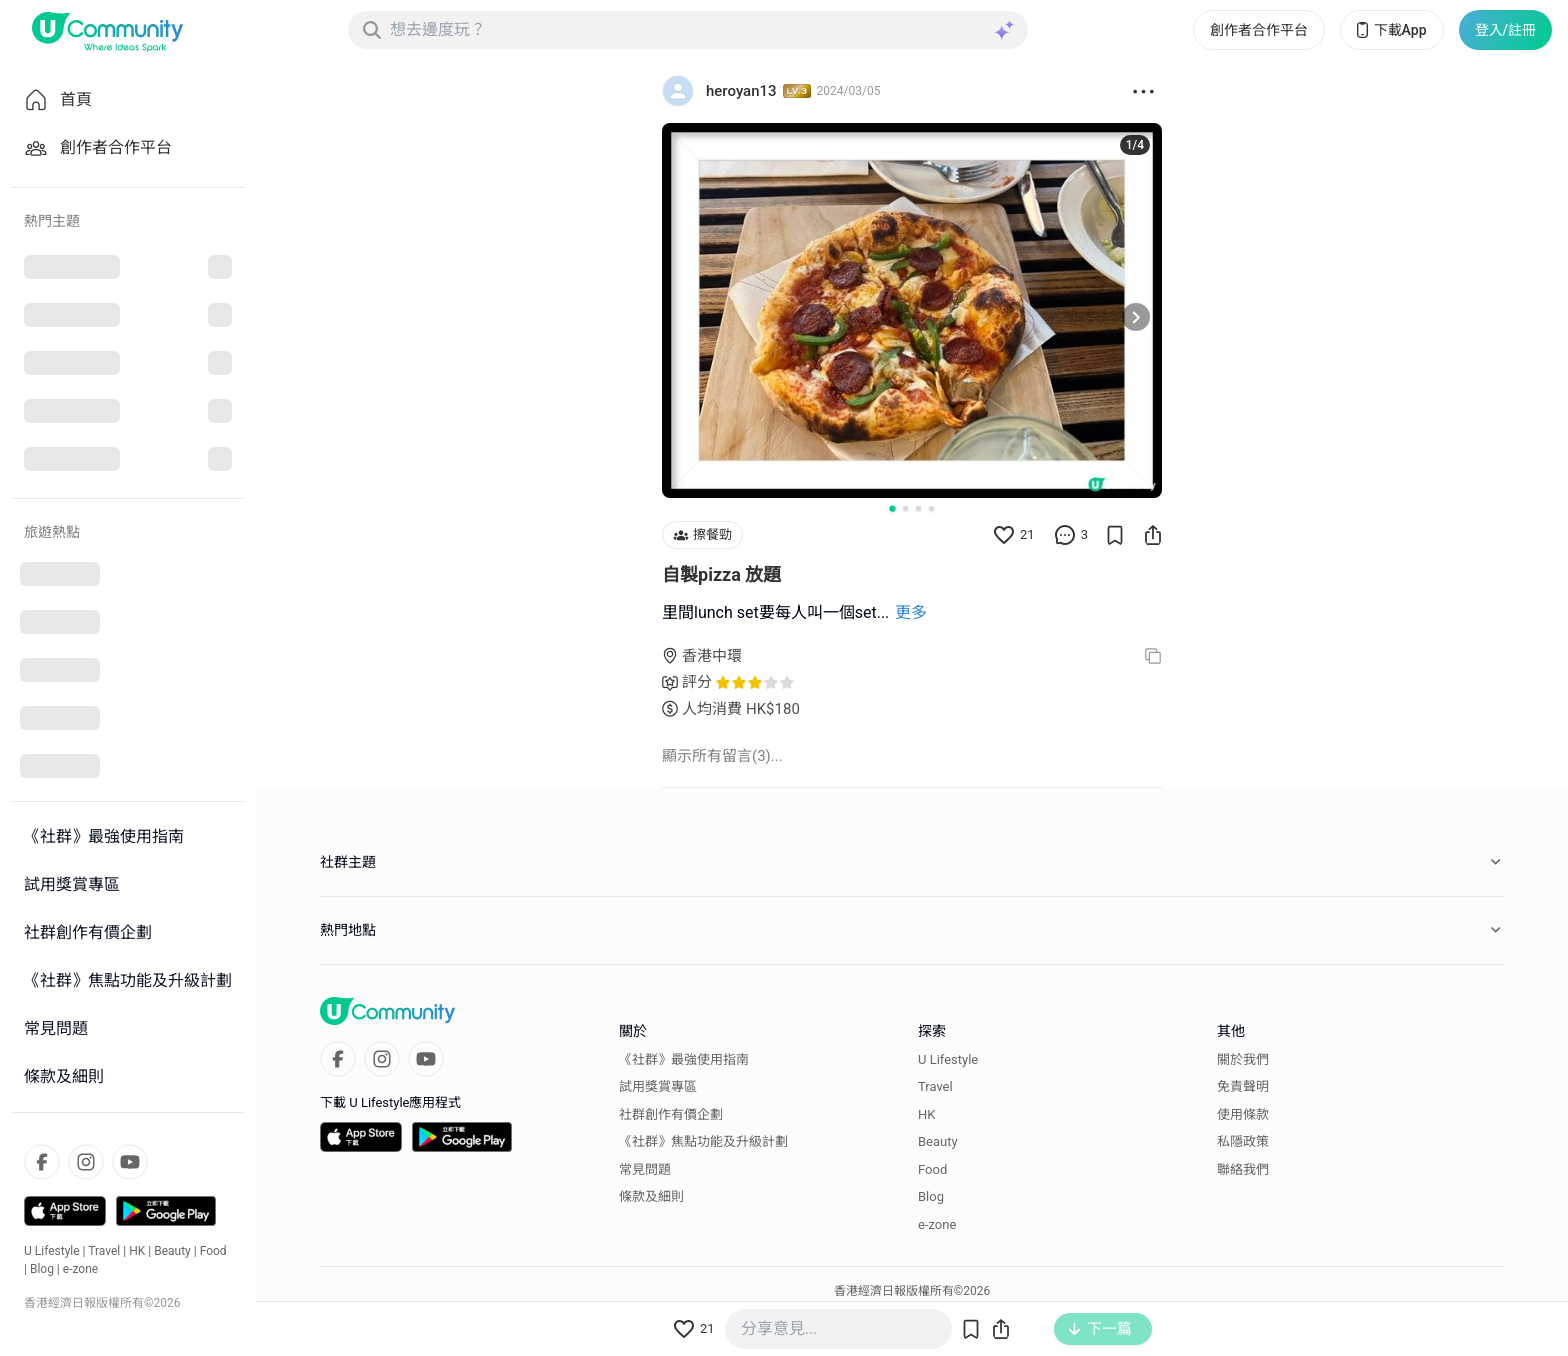 This screenshot has width=1568, height=1356. I want to click on 創作者合作平台, so click(1259, 30).